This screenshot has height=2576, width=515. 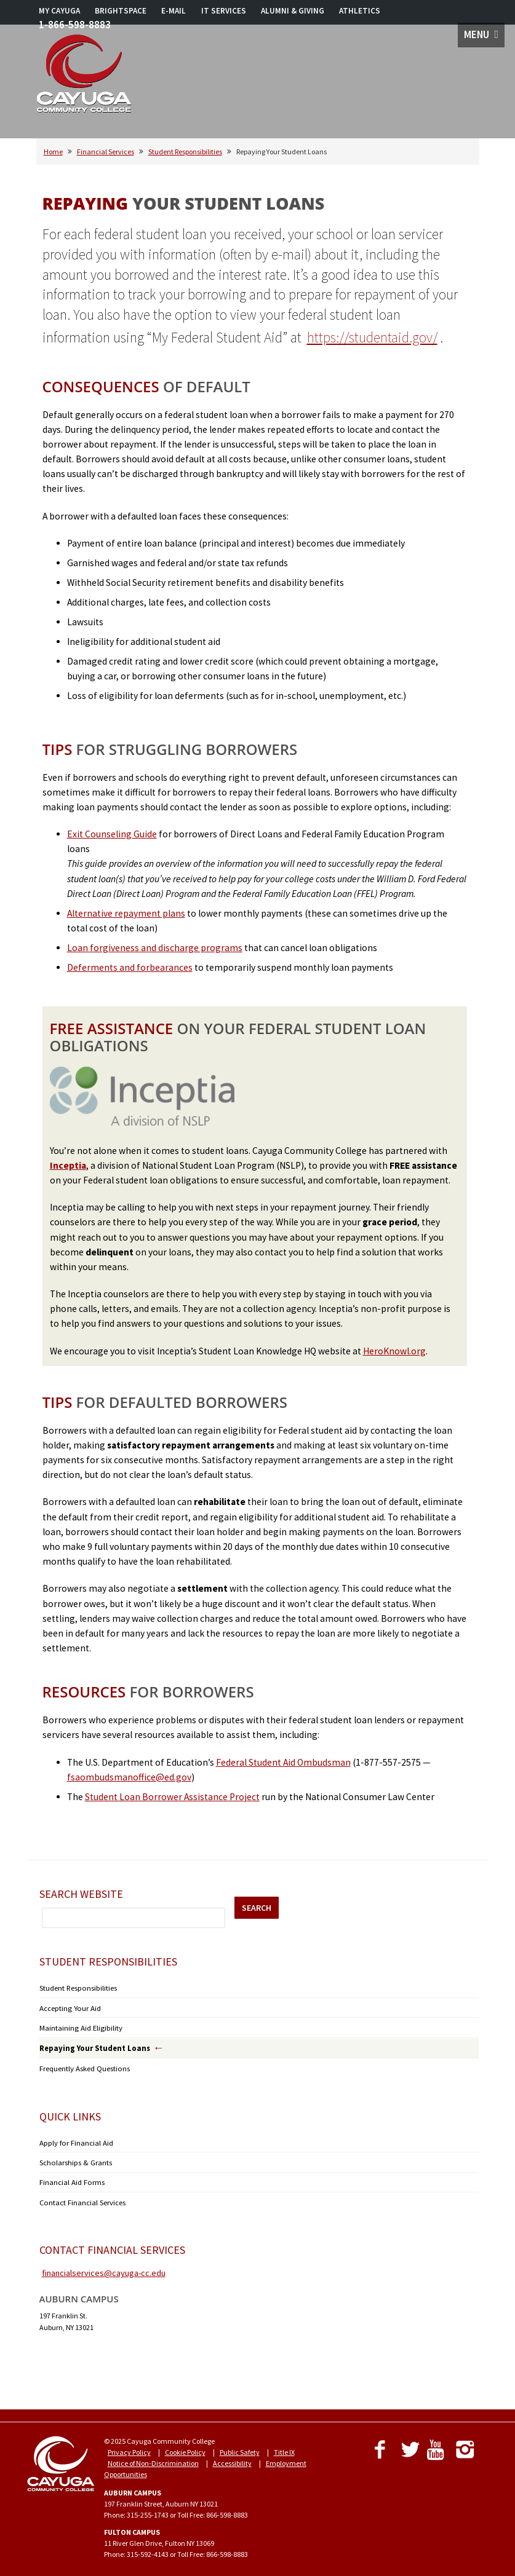 I want to click on https://studentaid.gov/, so click(x=372, y=337).